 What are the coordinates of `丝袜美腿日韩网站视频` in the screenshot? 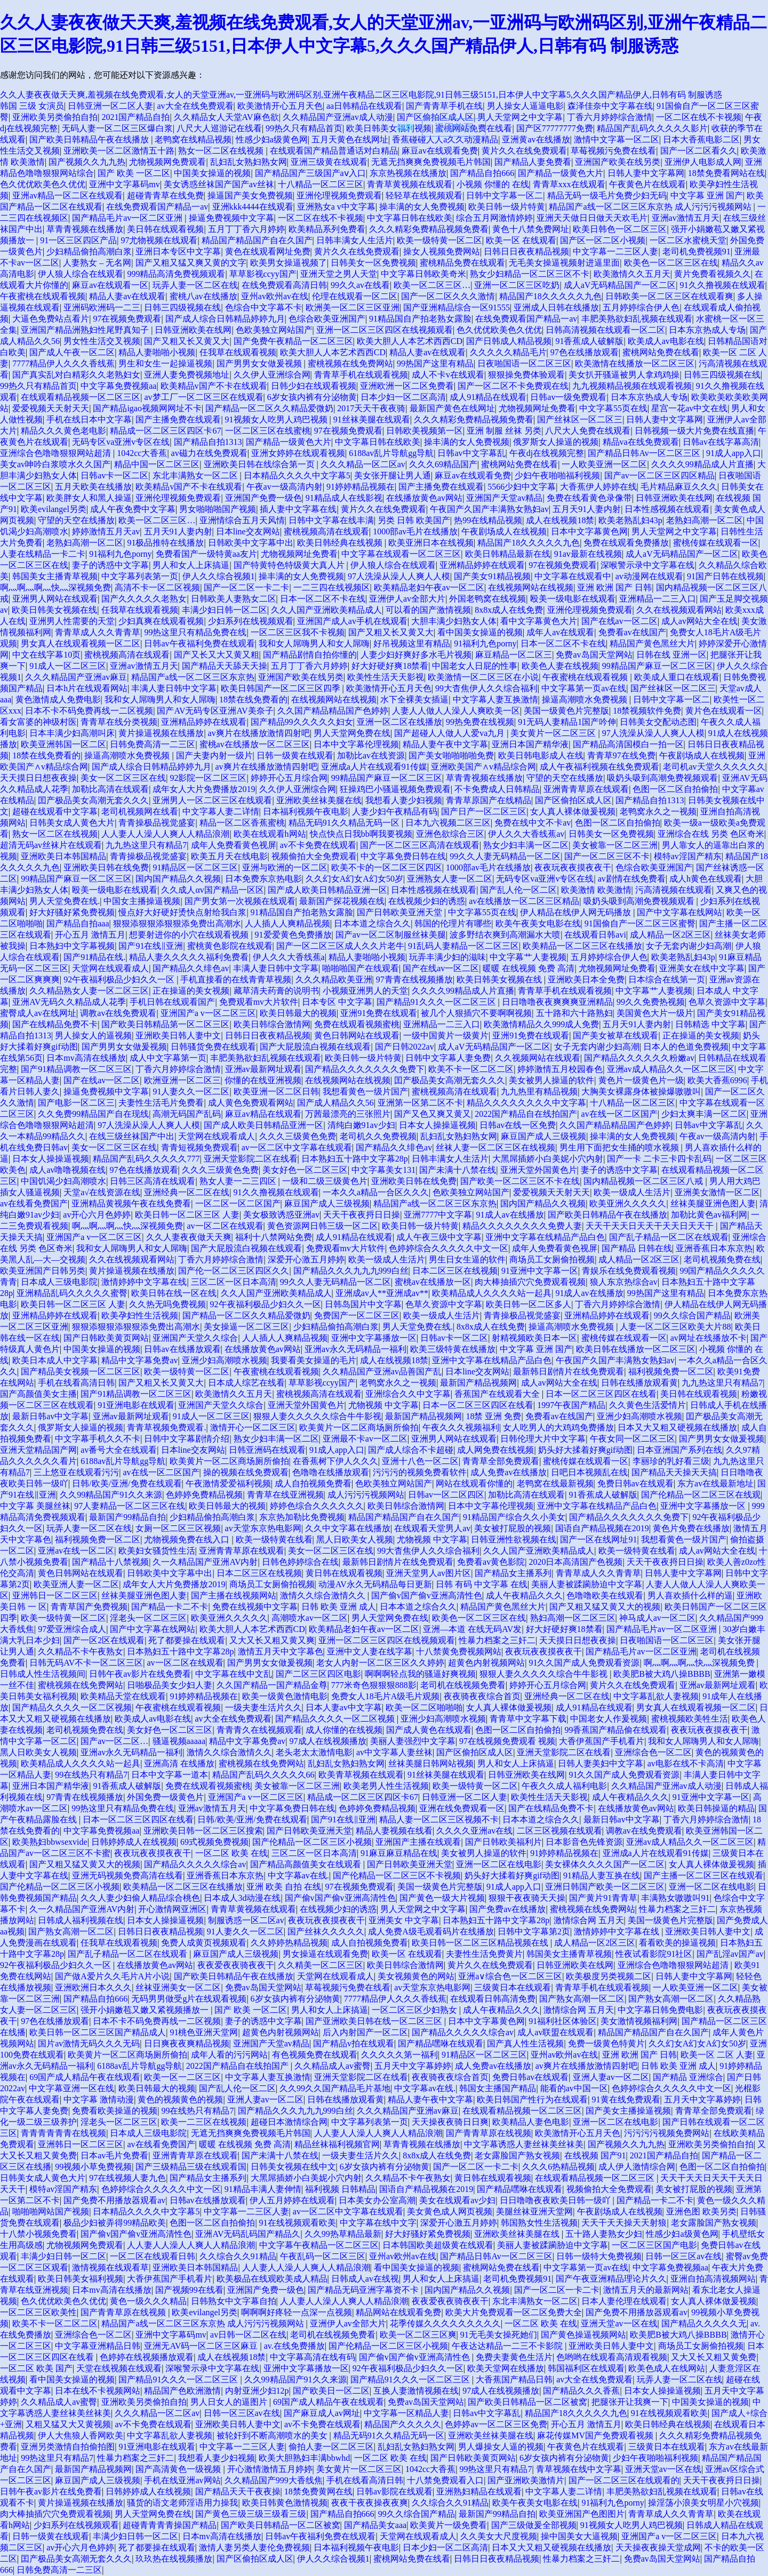 It's located at (431, 1763).